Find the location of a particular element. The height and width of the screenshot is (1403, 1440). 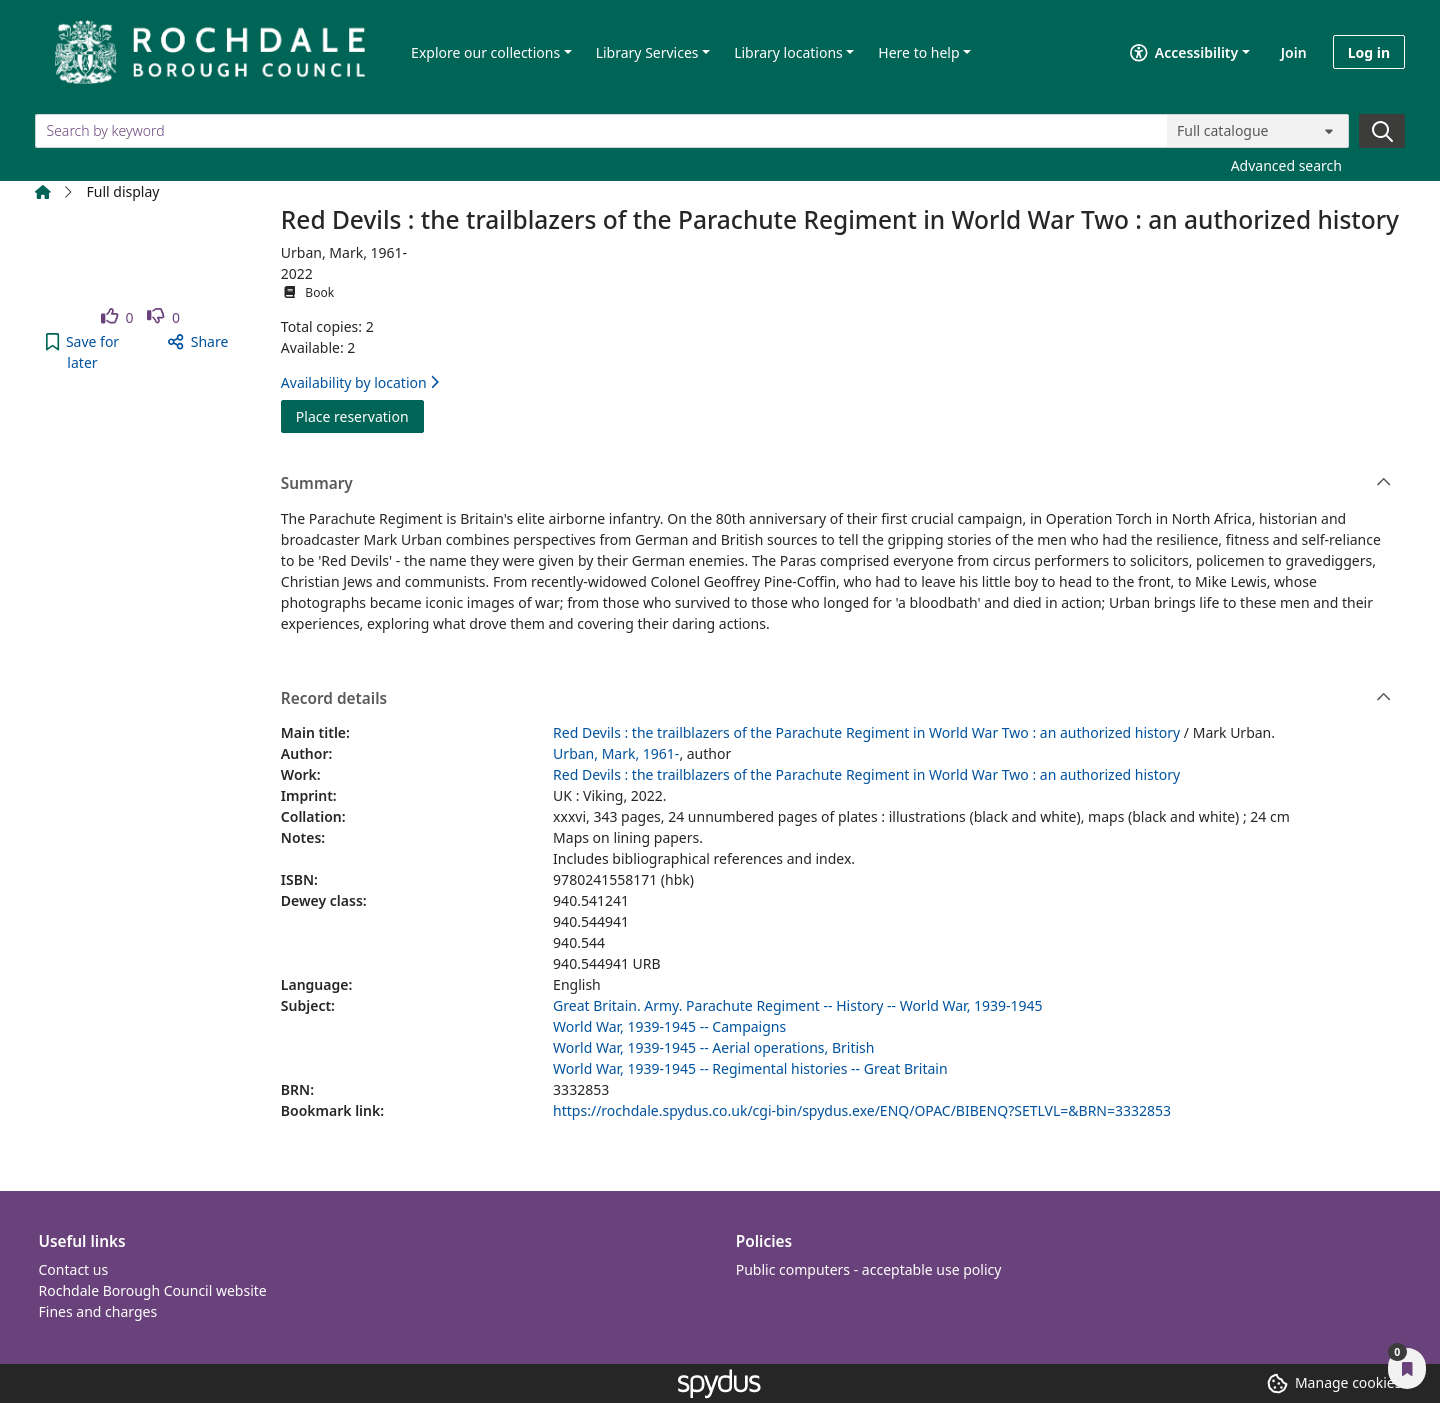

Library locations is located at coordinates (788, 52).